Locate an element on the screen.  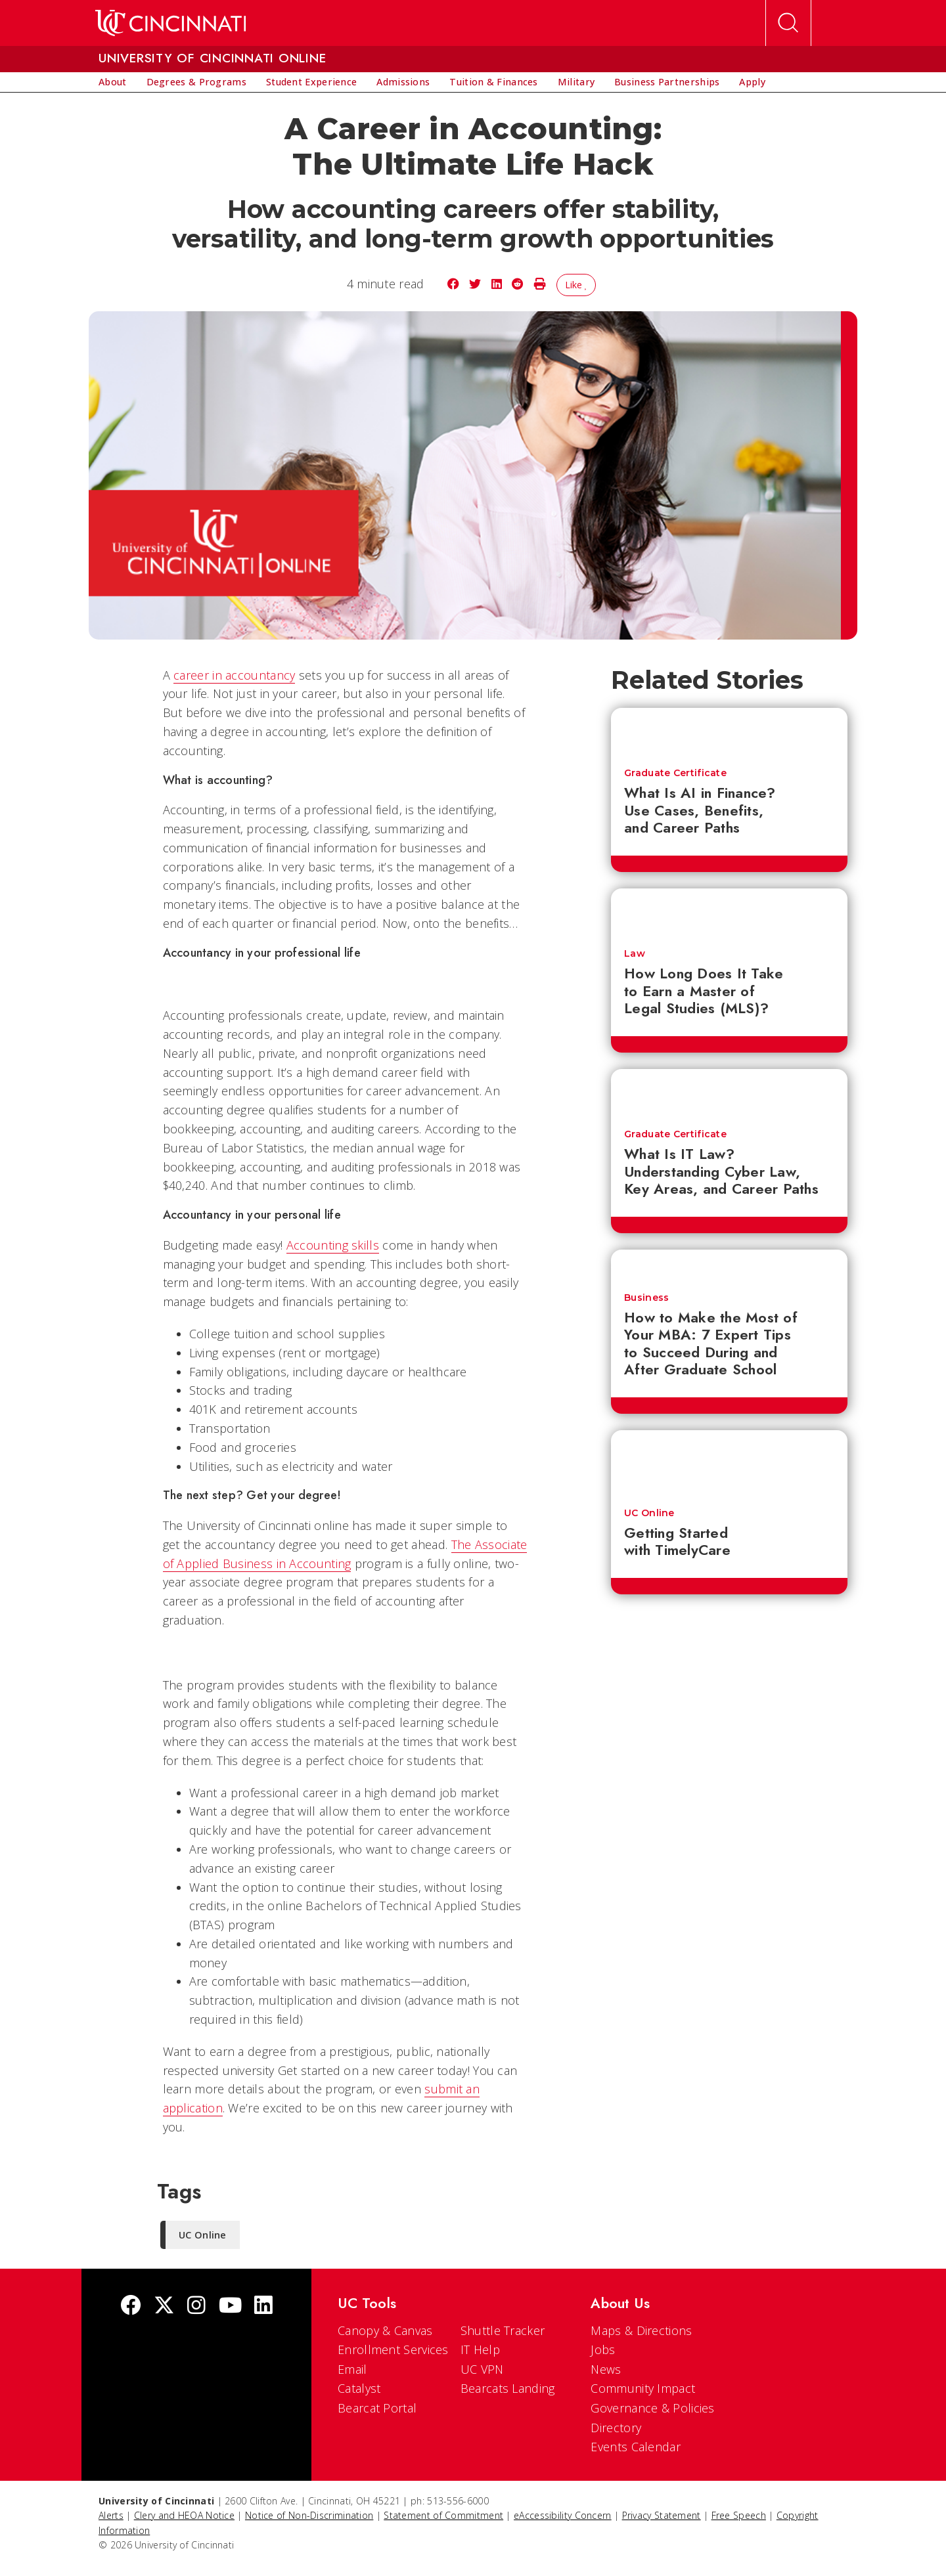
Events Calendar is located at coordinates (636, 2447).